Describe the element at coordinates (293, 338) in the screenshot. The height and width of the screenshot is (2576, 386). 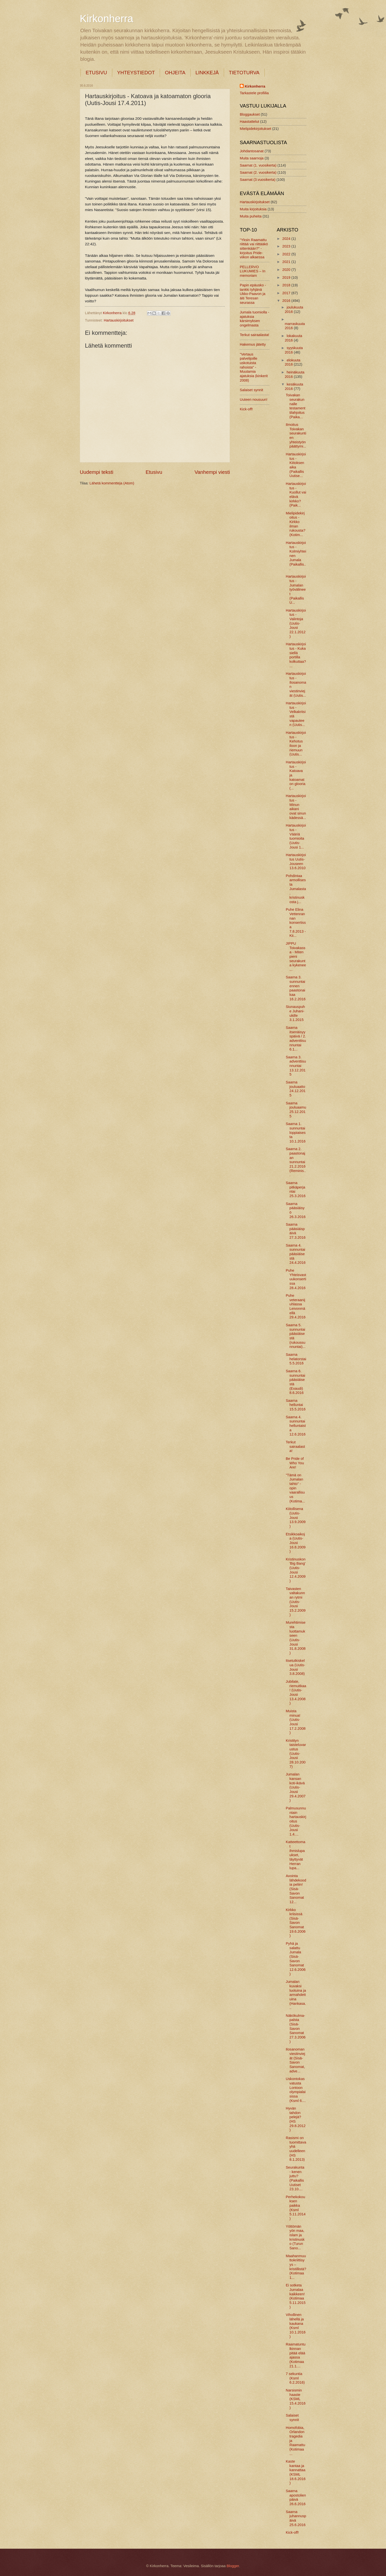
I see `lokakuuta 2016` at that location.